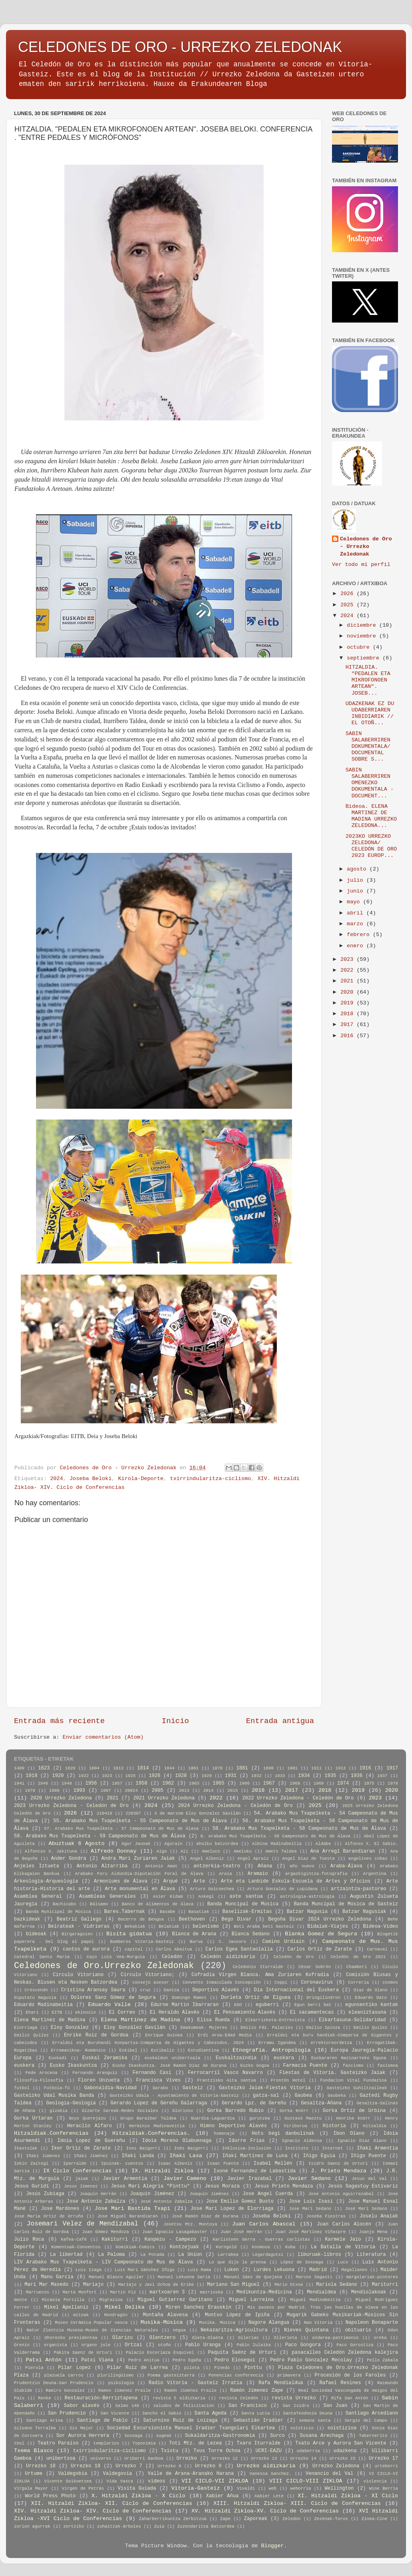 The height and width of the screenshot is (2576, 412). Describe the element at coordinates (368, 2292) in the screenshot. I see `Mendiolakoak` at that location.